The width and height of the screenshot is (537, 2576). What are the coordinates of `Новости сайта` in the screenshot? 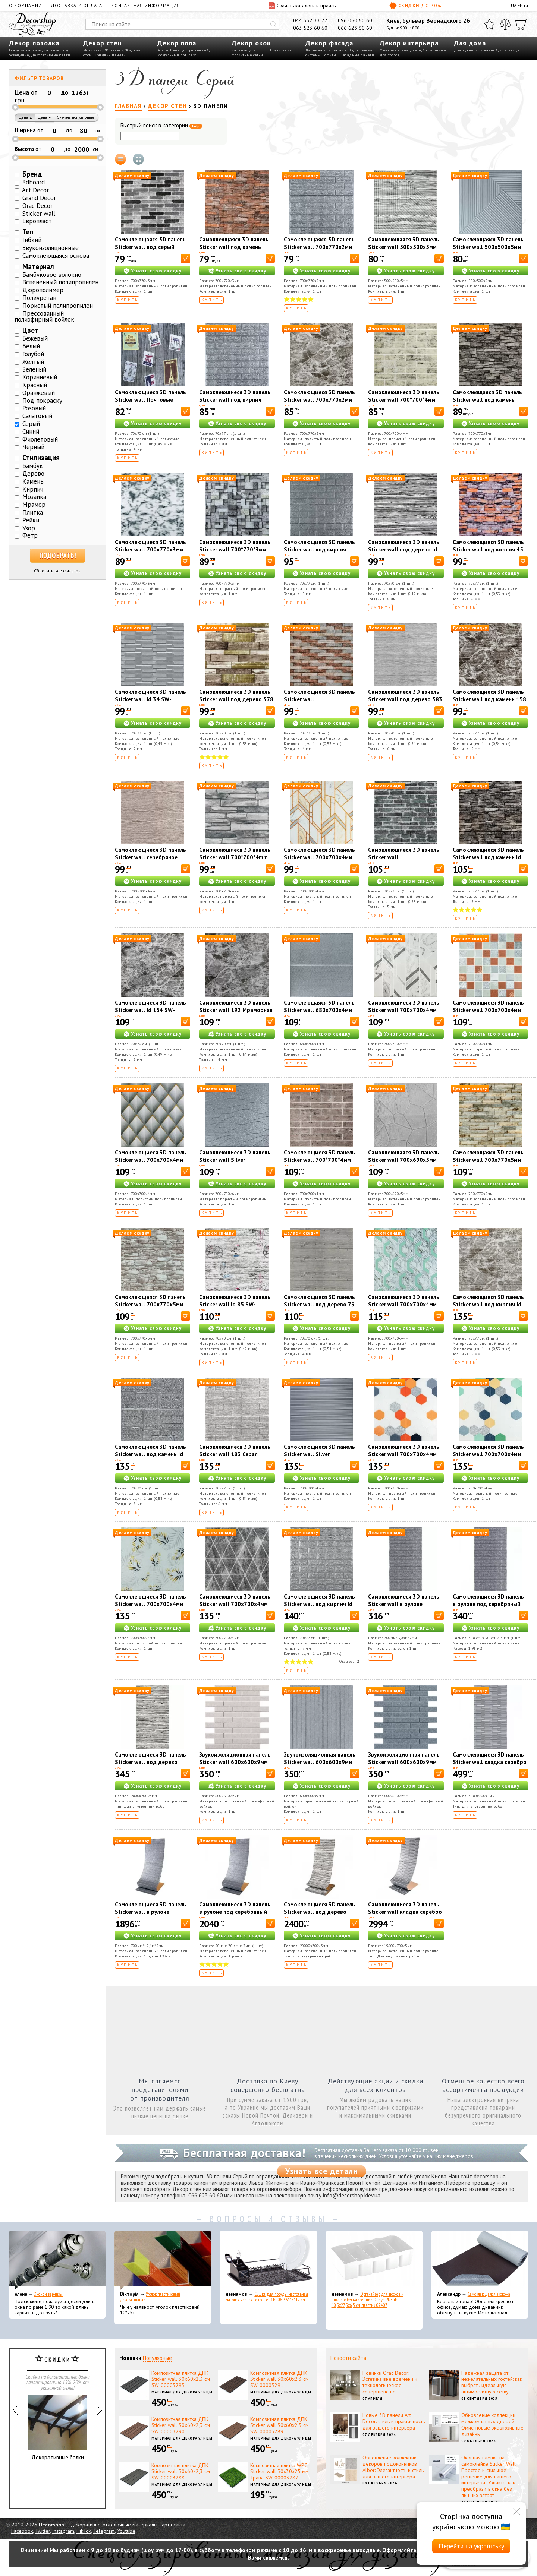 It's located at (348, 2357).